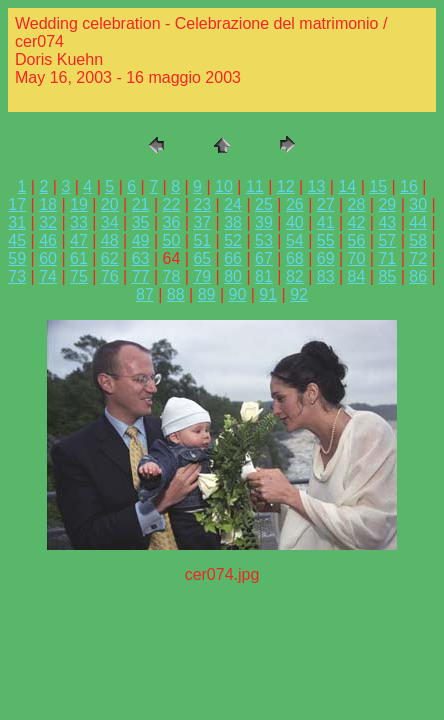  I want to click on 63, so click(141, 258).